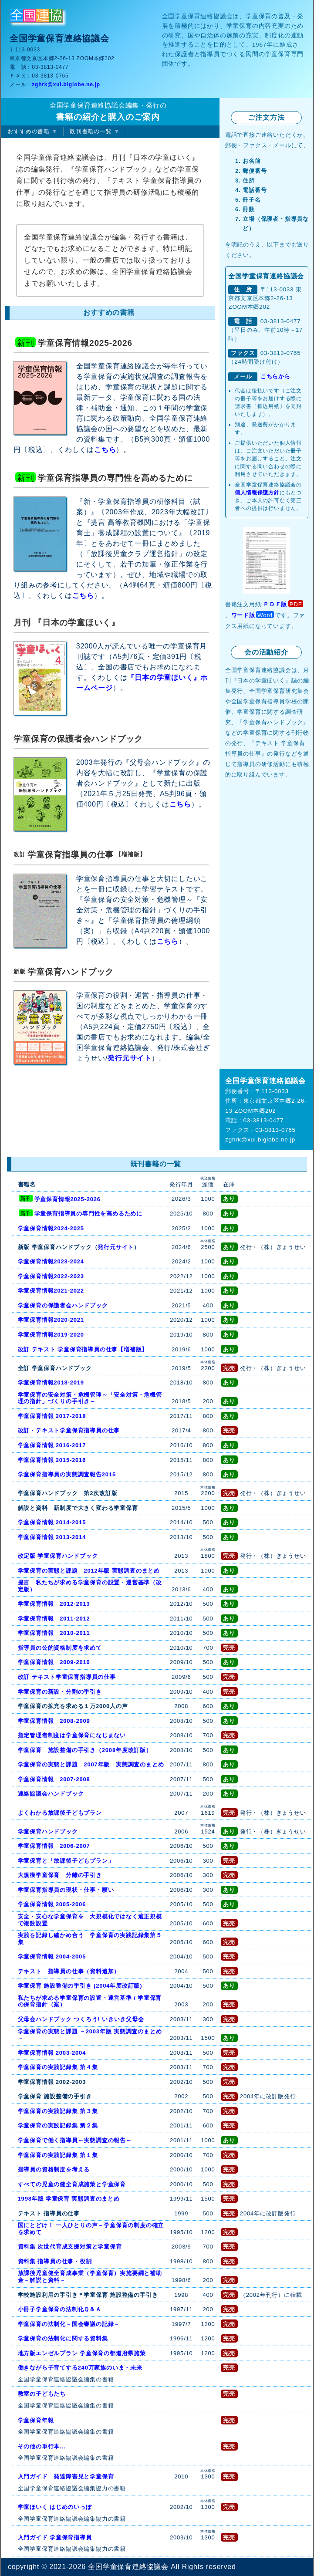 Image resolution: width=314 pixels, height=2576 pixels. I want to click on 学童保育情報2021-2022, so click(51, 1290).